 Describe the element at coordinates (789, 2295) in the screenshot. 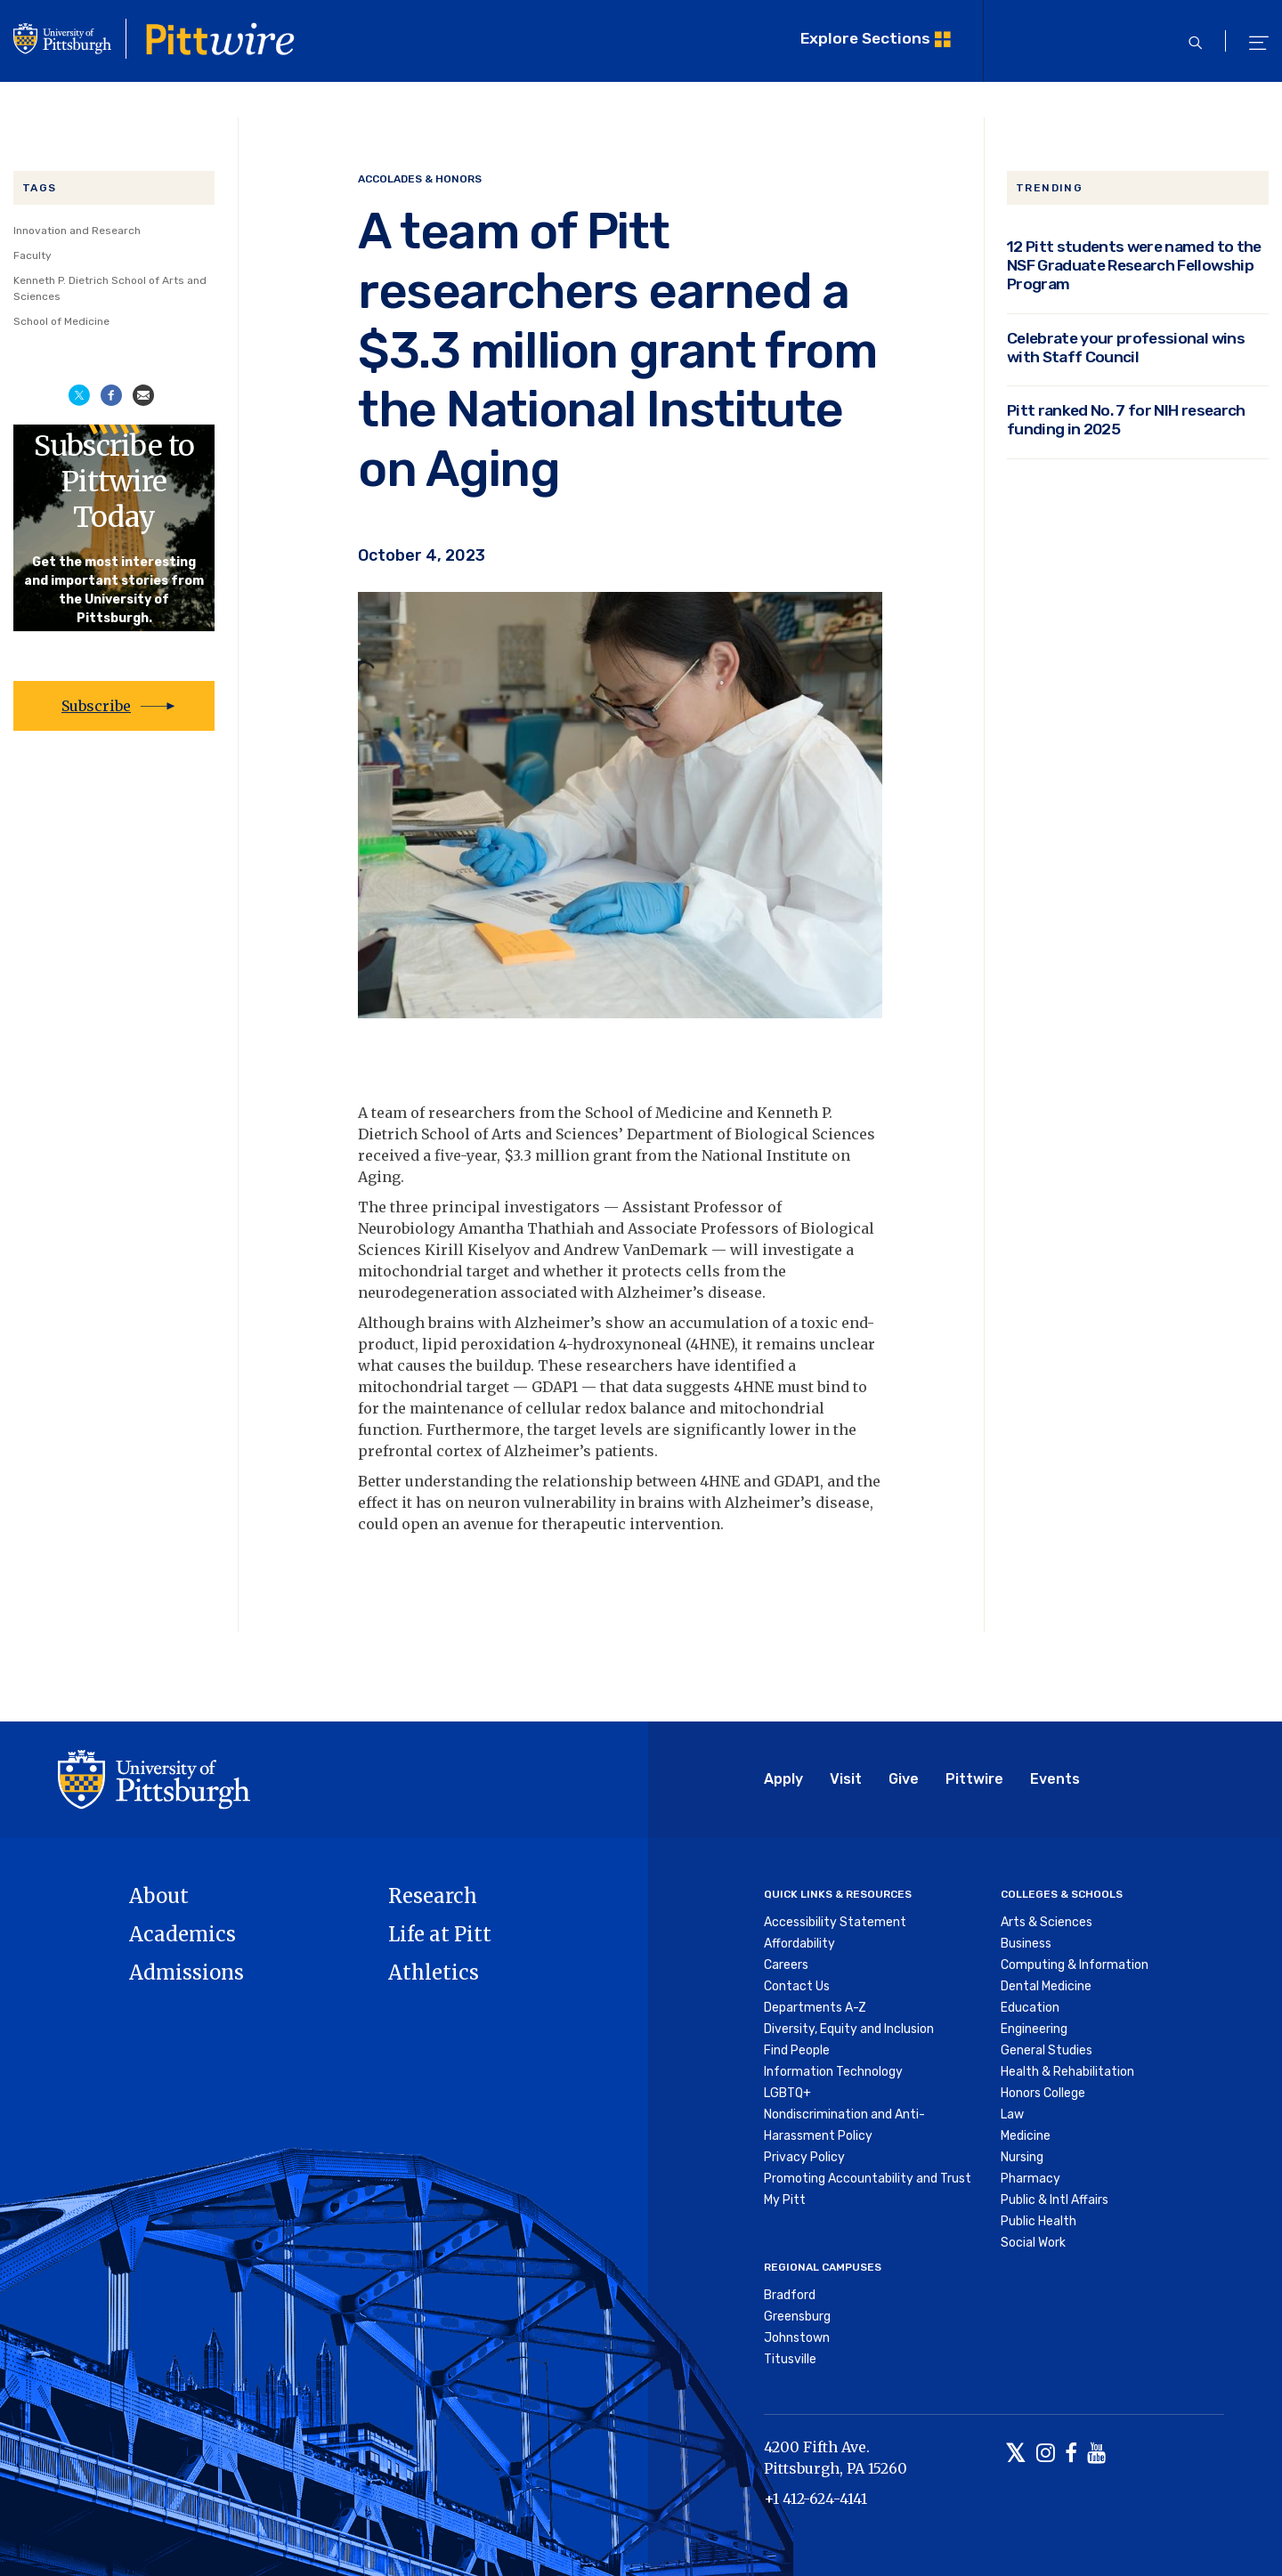

I see `Bradford` at that location.